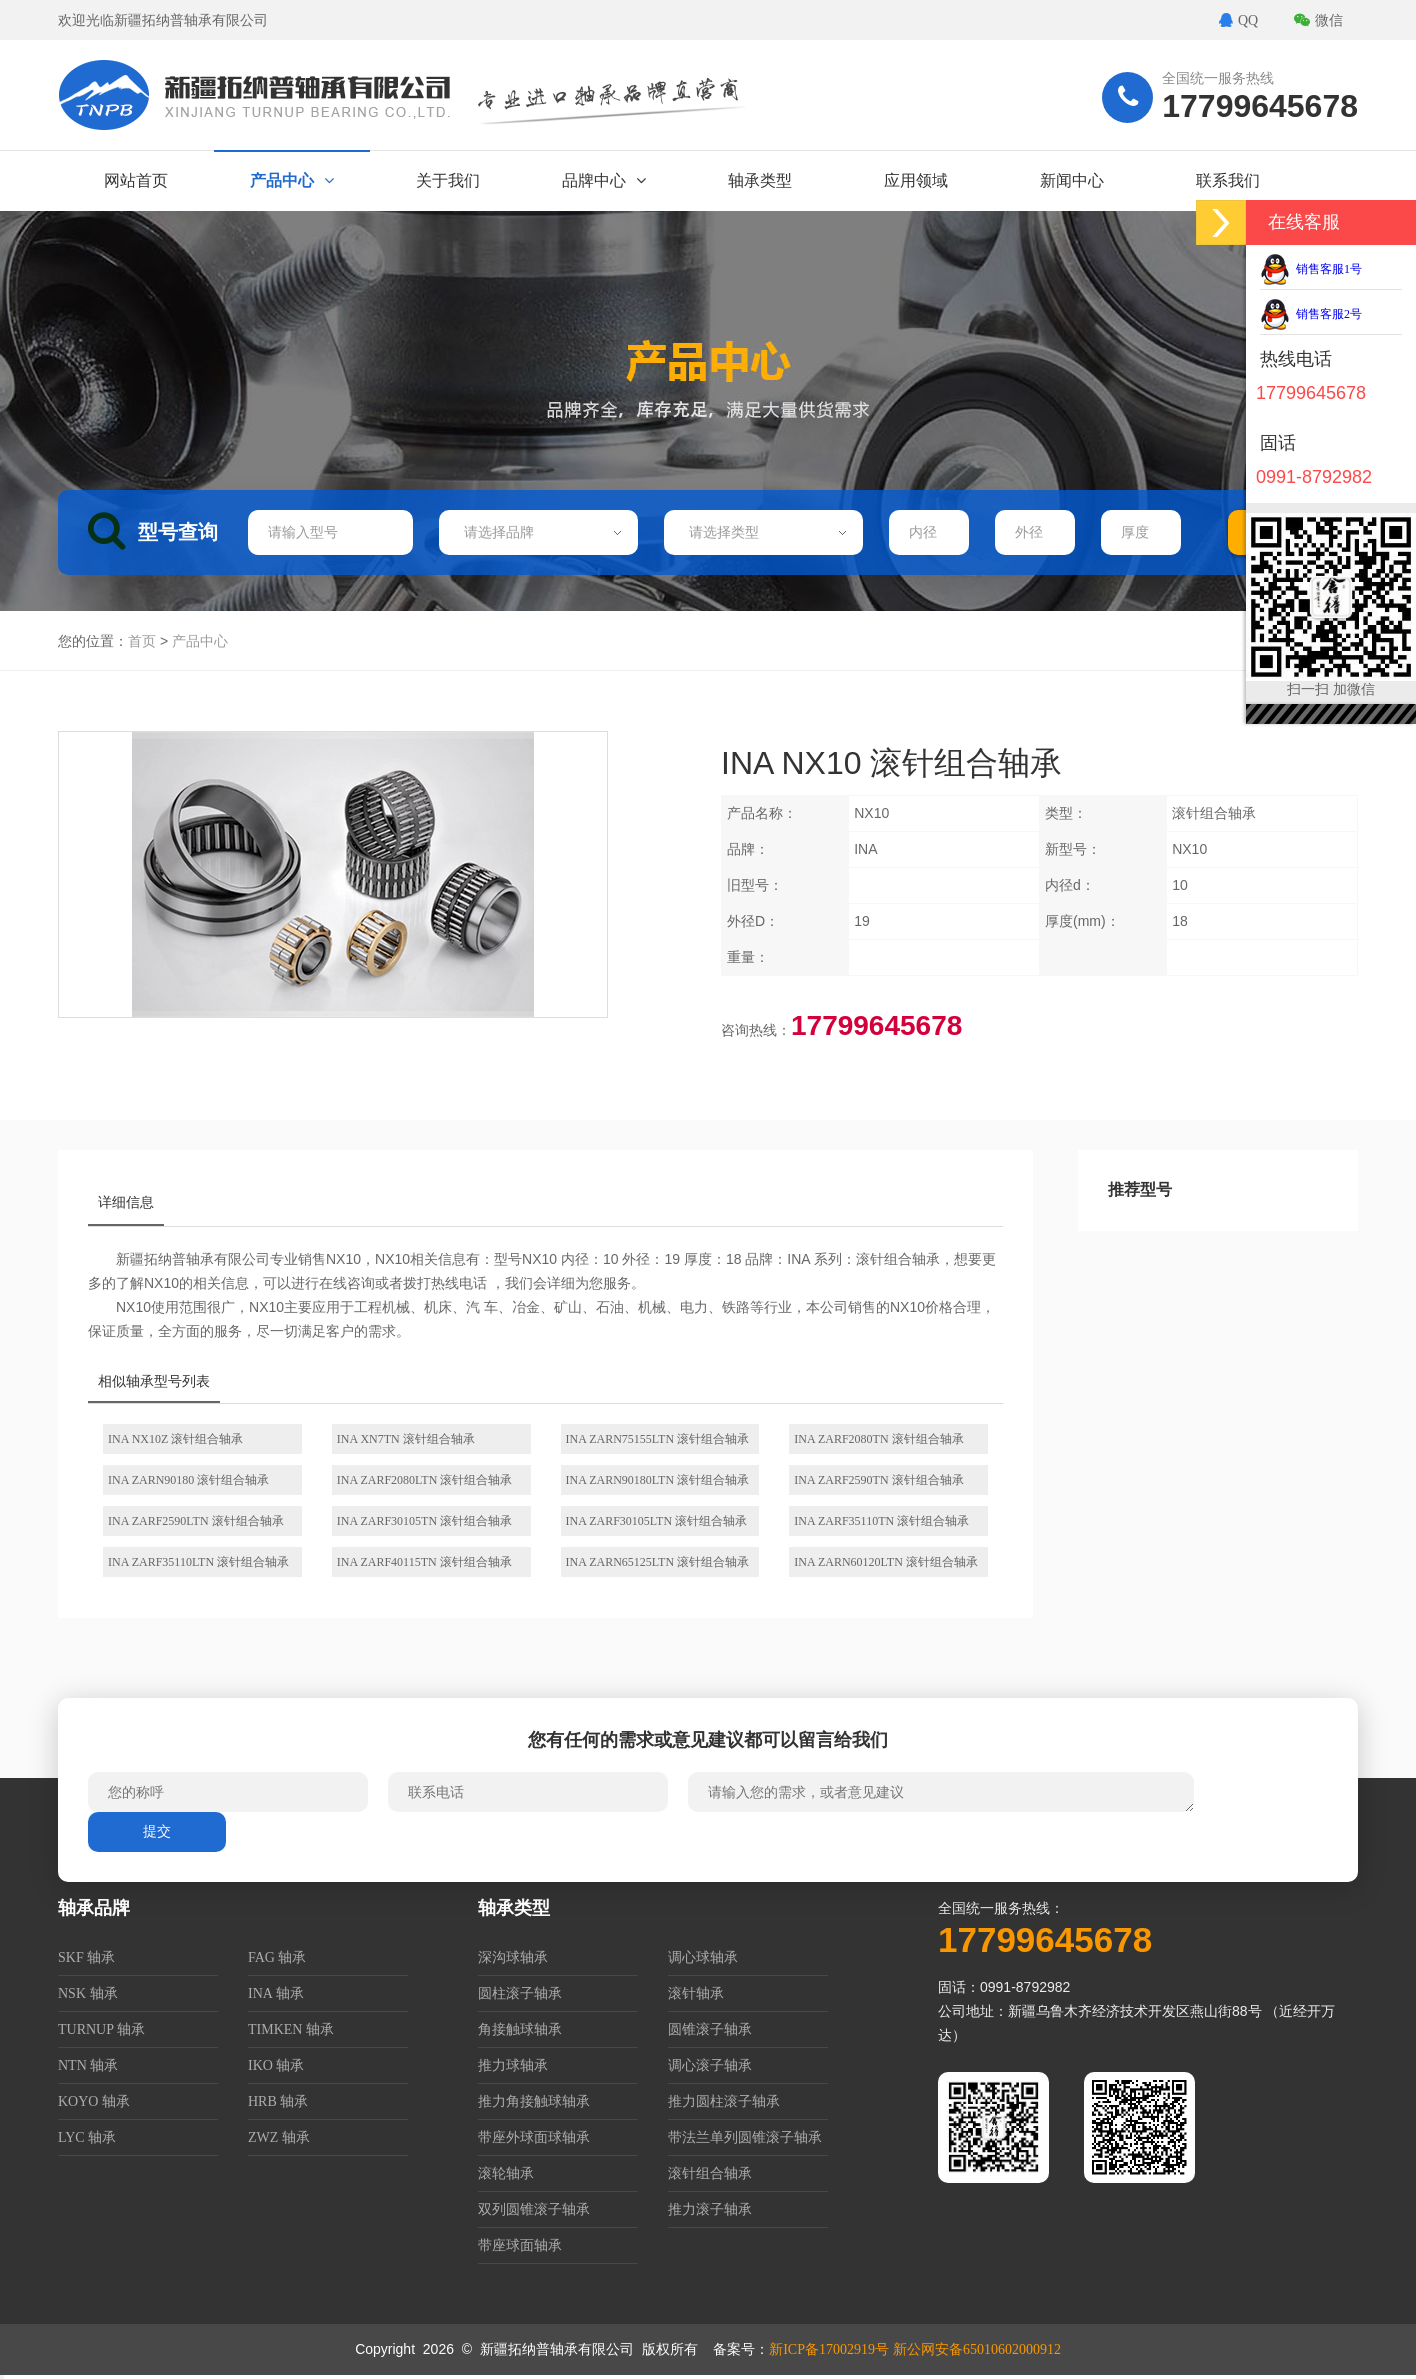 Image resolution: width=1416 pixels, height=2379 pixels. What do you see at coordinates (88, 1993) in the screenshot?
I see `NSK 轴承` at bounding box center [88, 1993].